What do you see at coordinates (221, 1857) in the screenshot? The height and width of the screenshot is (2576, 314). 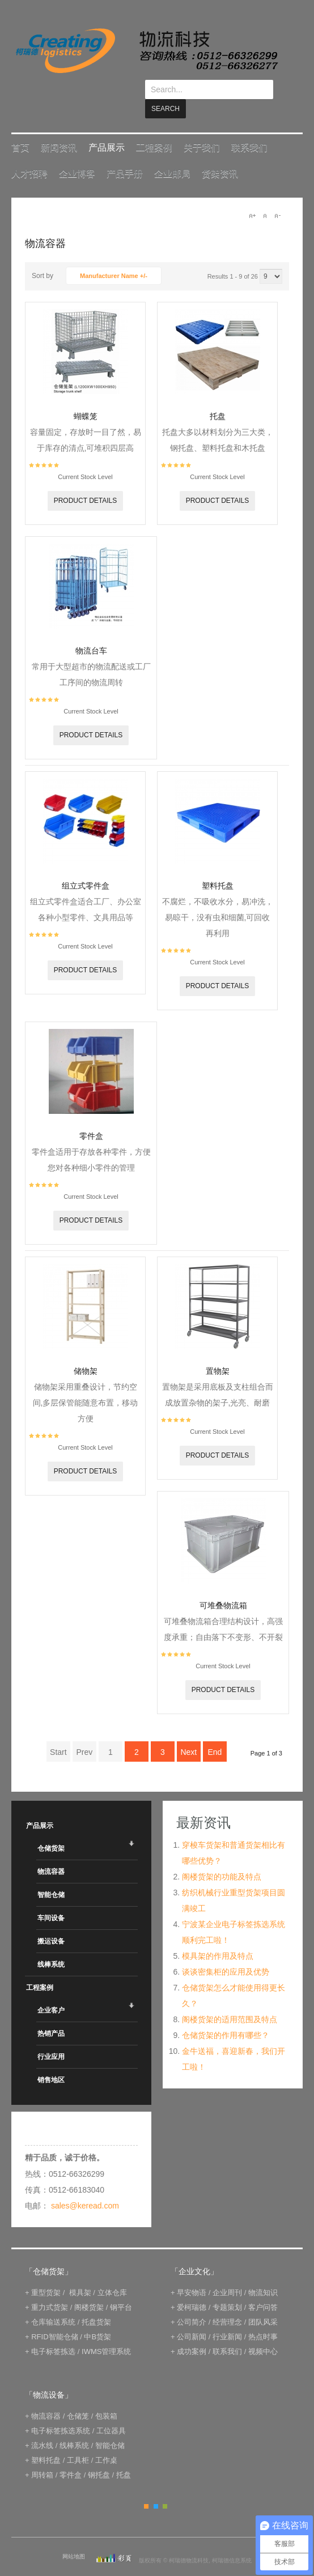 I see `阁楼货架的功能及特点` at bounding box center [221, 1857].